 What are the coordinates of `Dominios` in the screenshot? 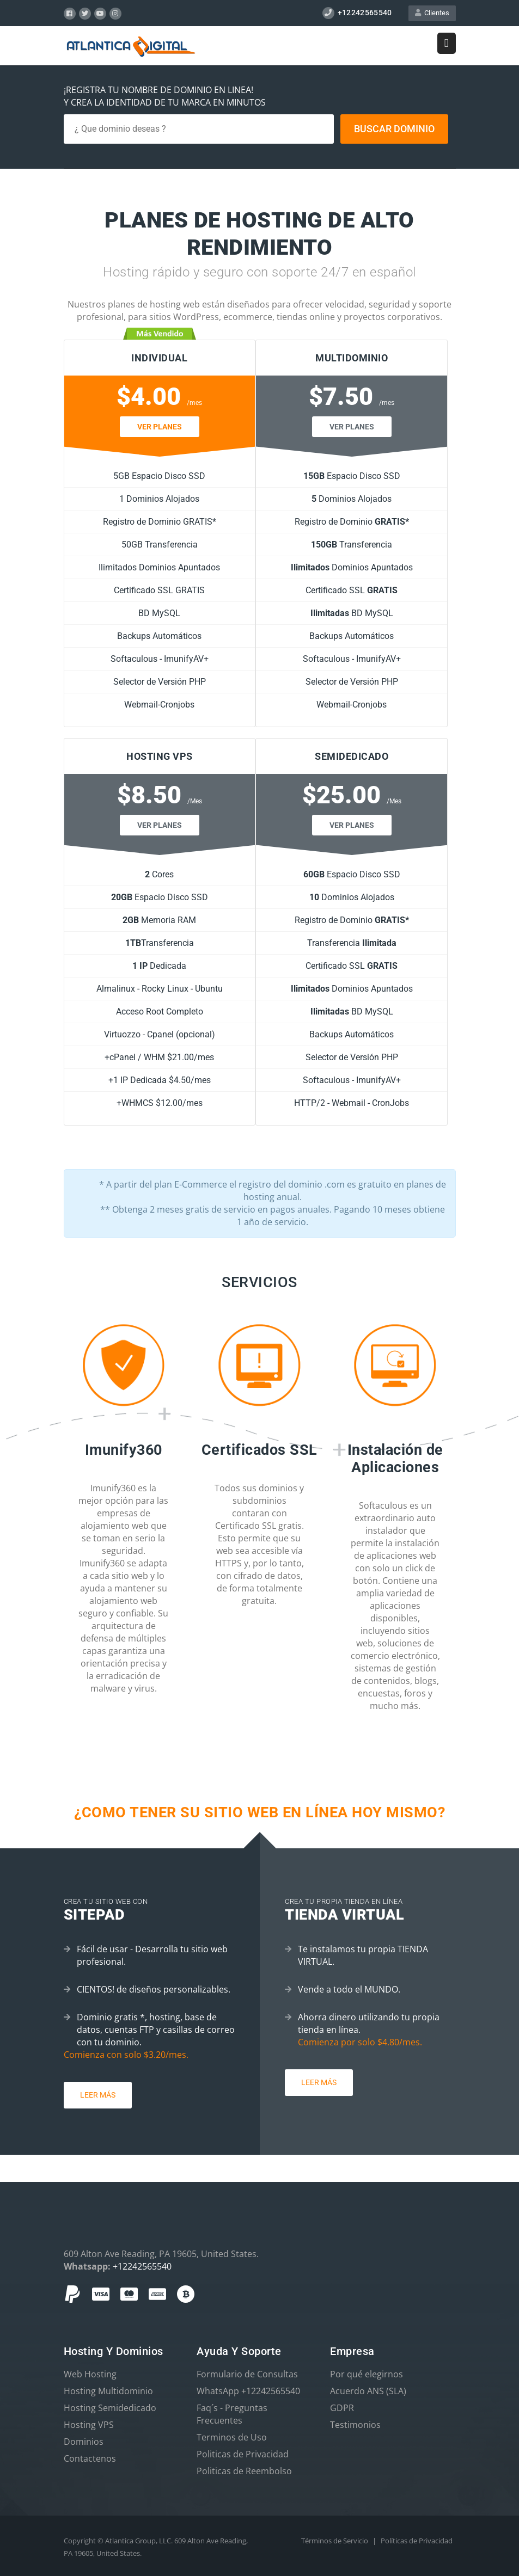 It's located at (83, 2442).